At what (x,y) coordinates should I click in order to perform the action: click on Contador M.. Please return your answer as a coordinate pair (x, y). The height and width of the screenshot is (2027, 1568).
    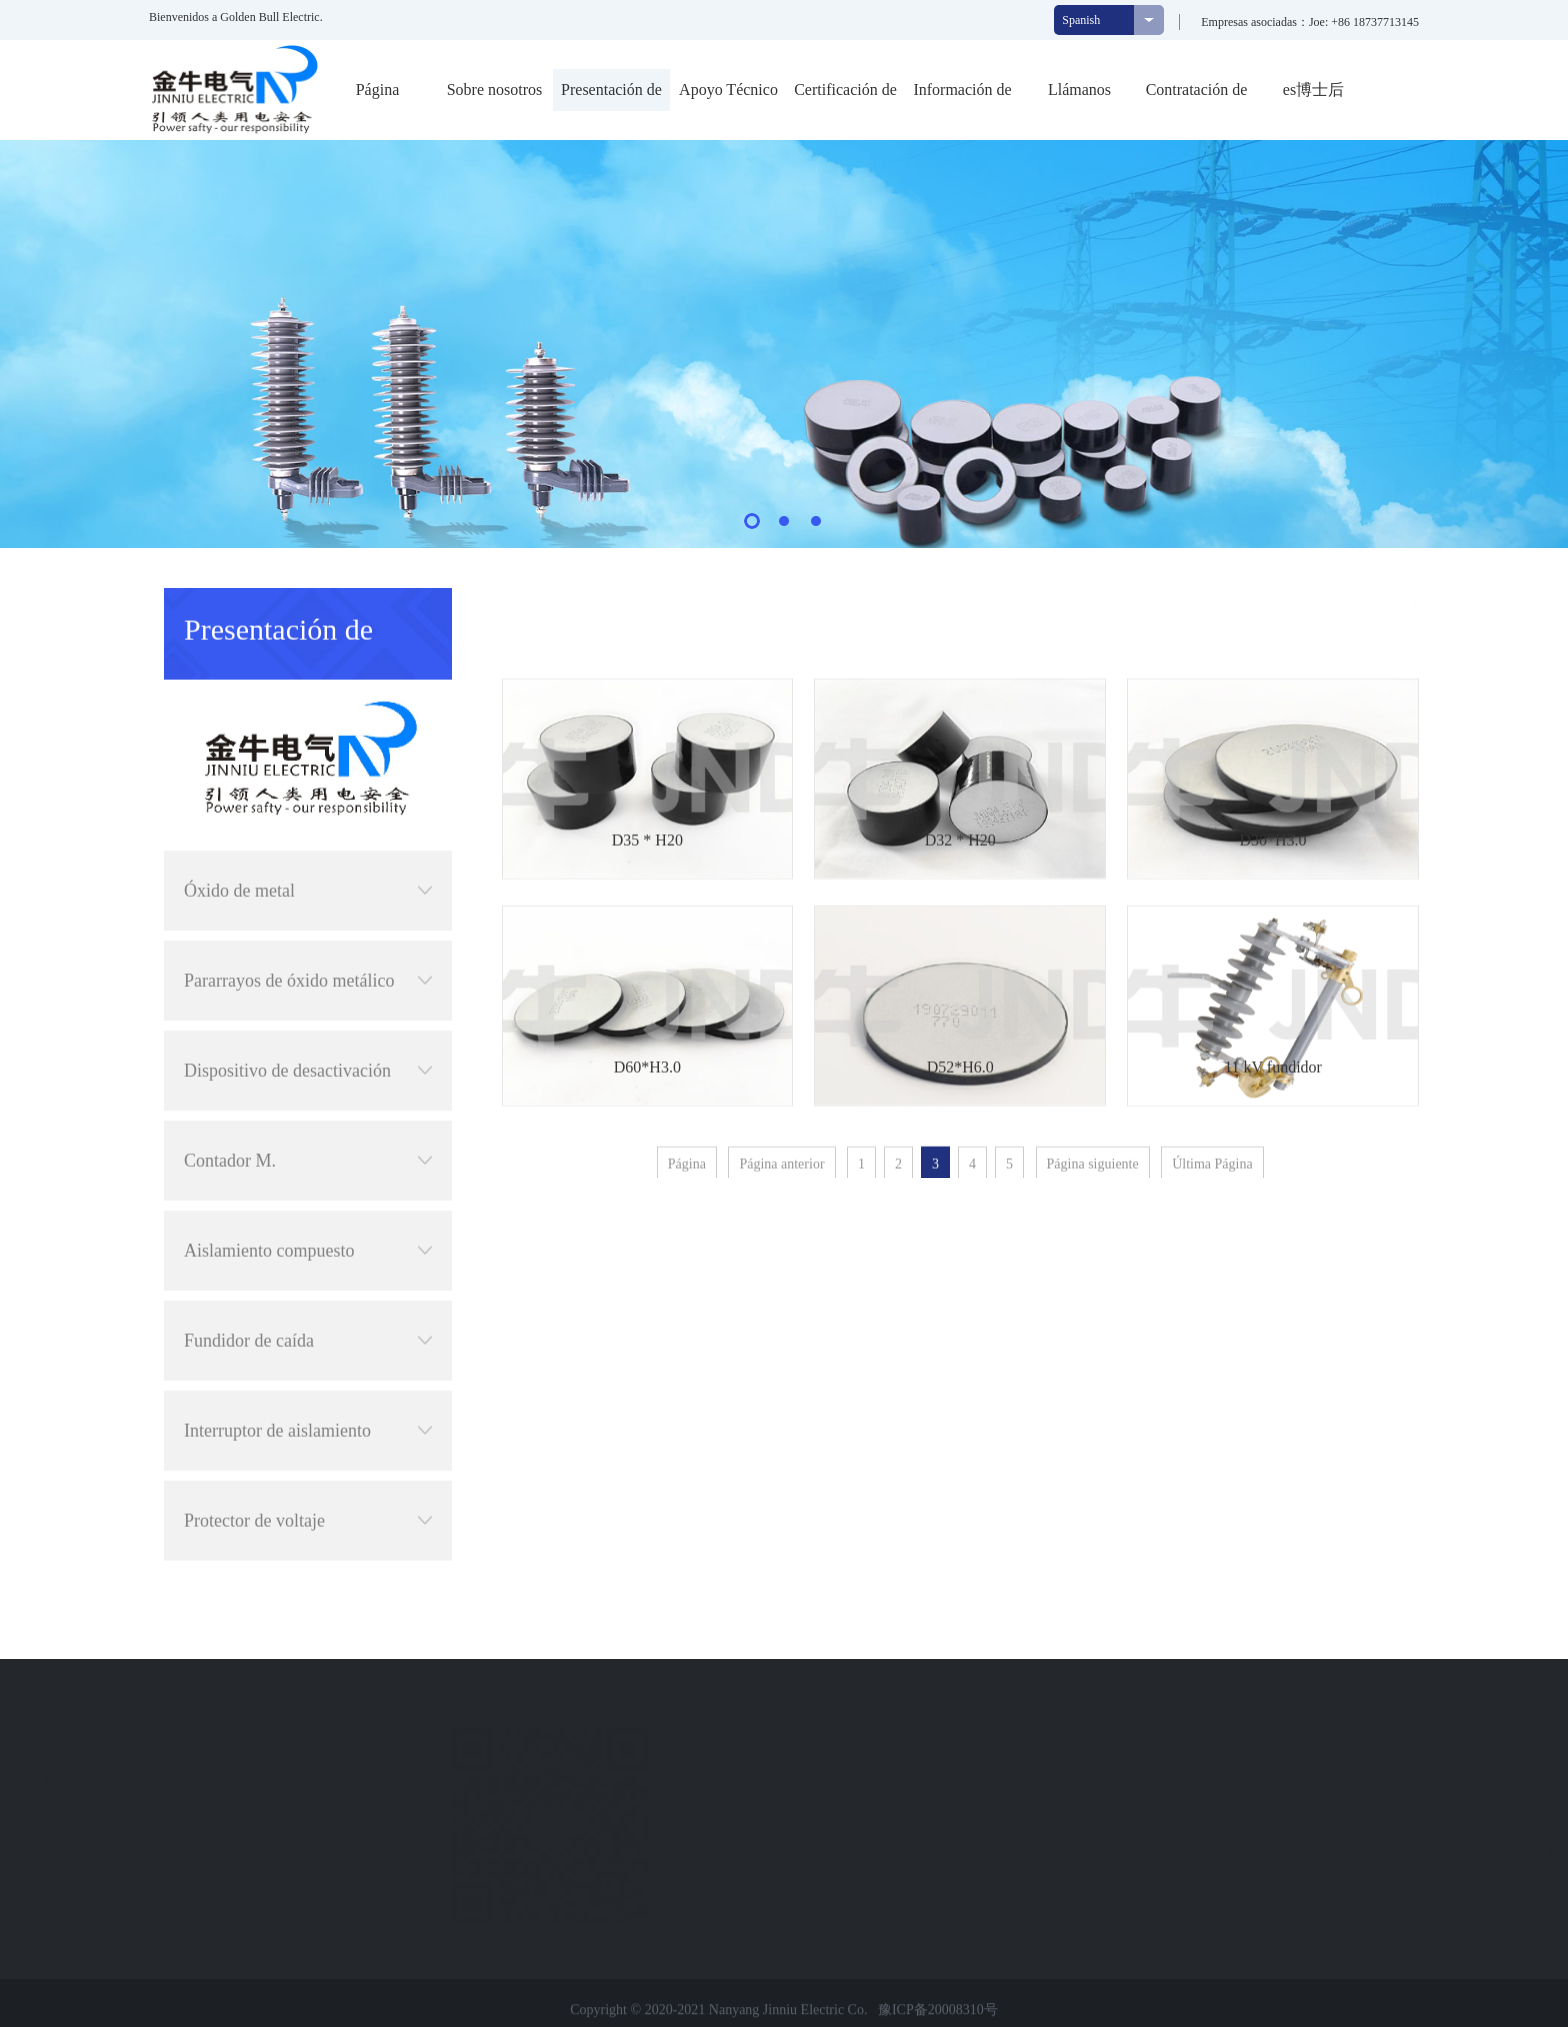
    Looking at the image, I should click on (308, 1086).